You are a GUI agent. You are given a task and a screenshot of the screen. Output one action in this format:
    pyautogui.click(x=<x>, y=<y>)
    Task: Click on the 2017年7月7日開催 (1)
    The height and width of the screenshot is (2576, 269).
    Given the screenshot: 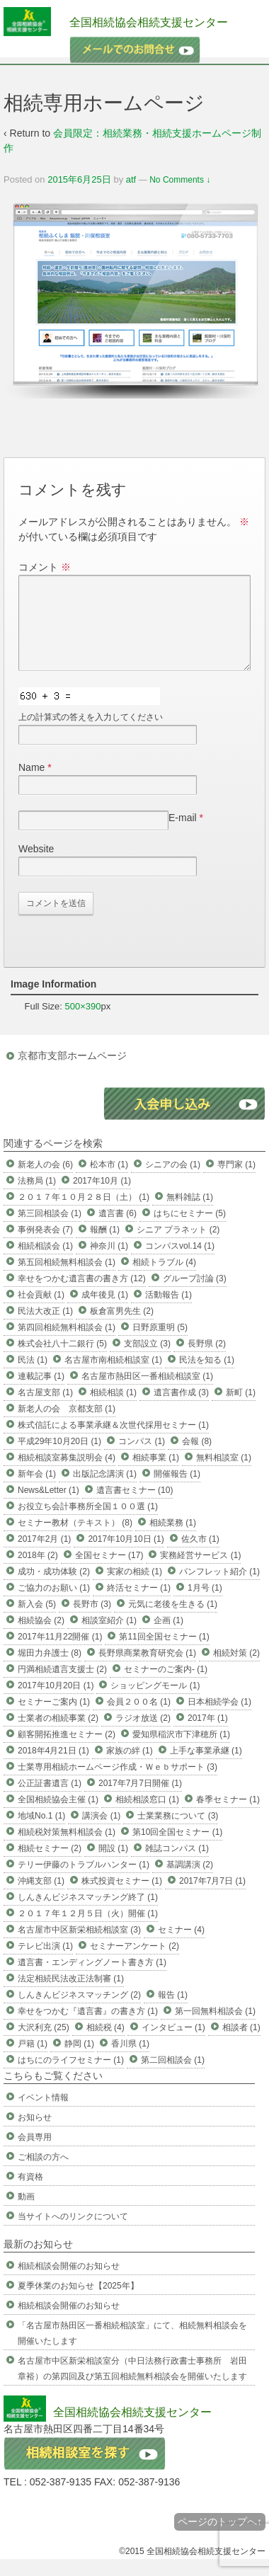 What is the action you would take?
    pyautogui.click(x=140, y=1800)
    